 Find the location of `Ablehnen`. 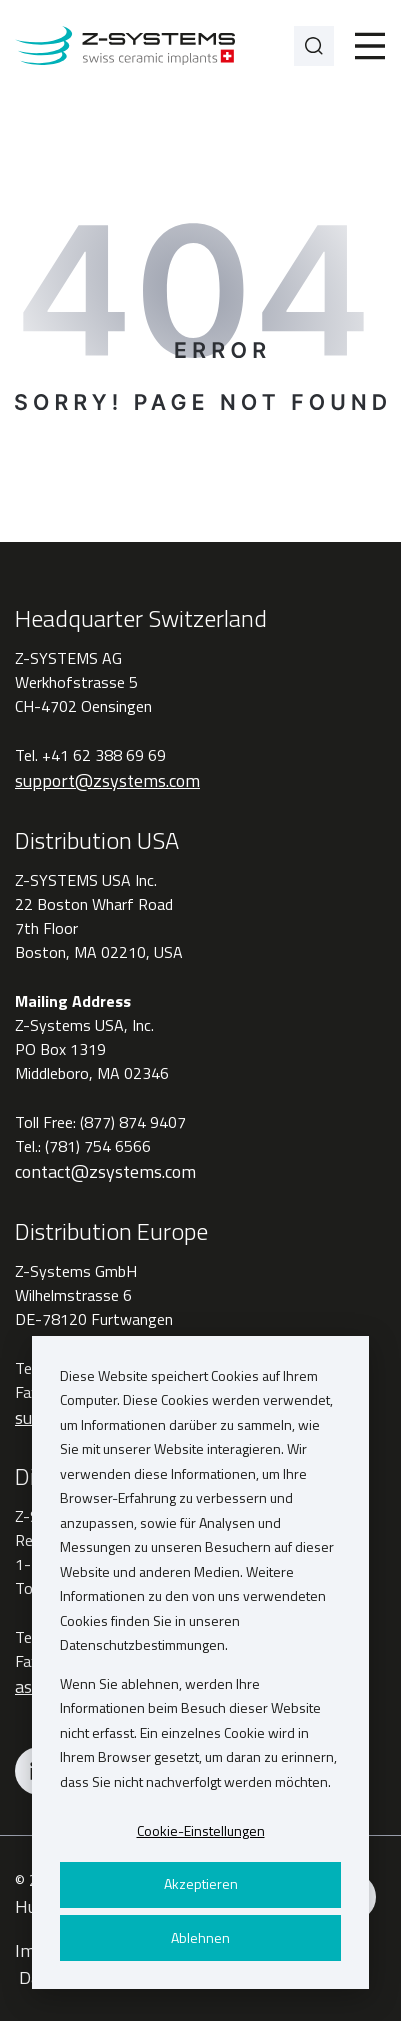

Ablehnen is located at coordinates (200, 1937).